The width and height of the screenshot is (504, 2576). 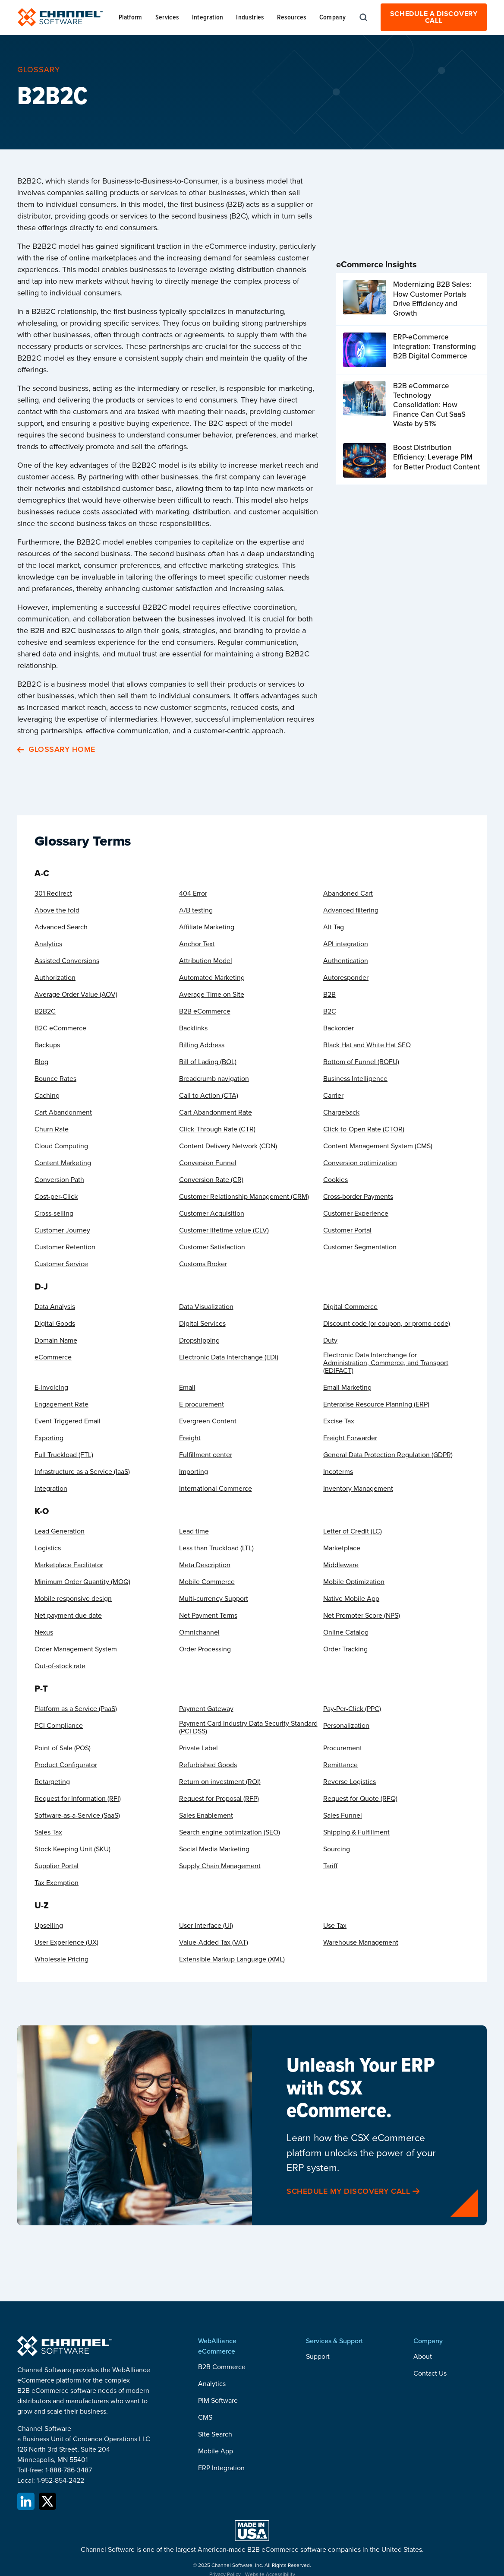 What do you see at coordinates (205, 1455) in the screenshot?
I see `Fulfillment center` at bounding box center [205, 1455].